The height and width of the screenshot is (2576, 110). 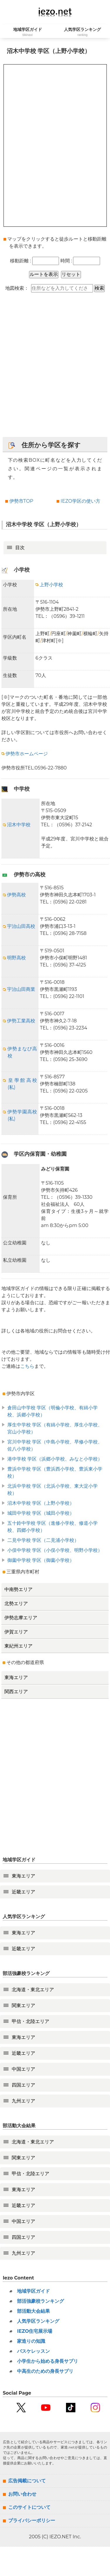 I want to click on 部活動大会結果, so click(x=33, y=2311).